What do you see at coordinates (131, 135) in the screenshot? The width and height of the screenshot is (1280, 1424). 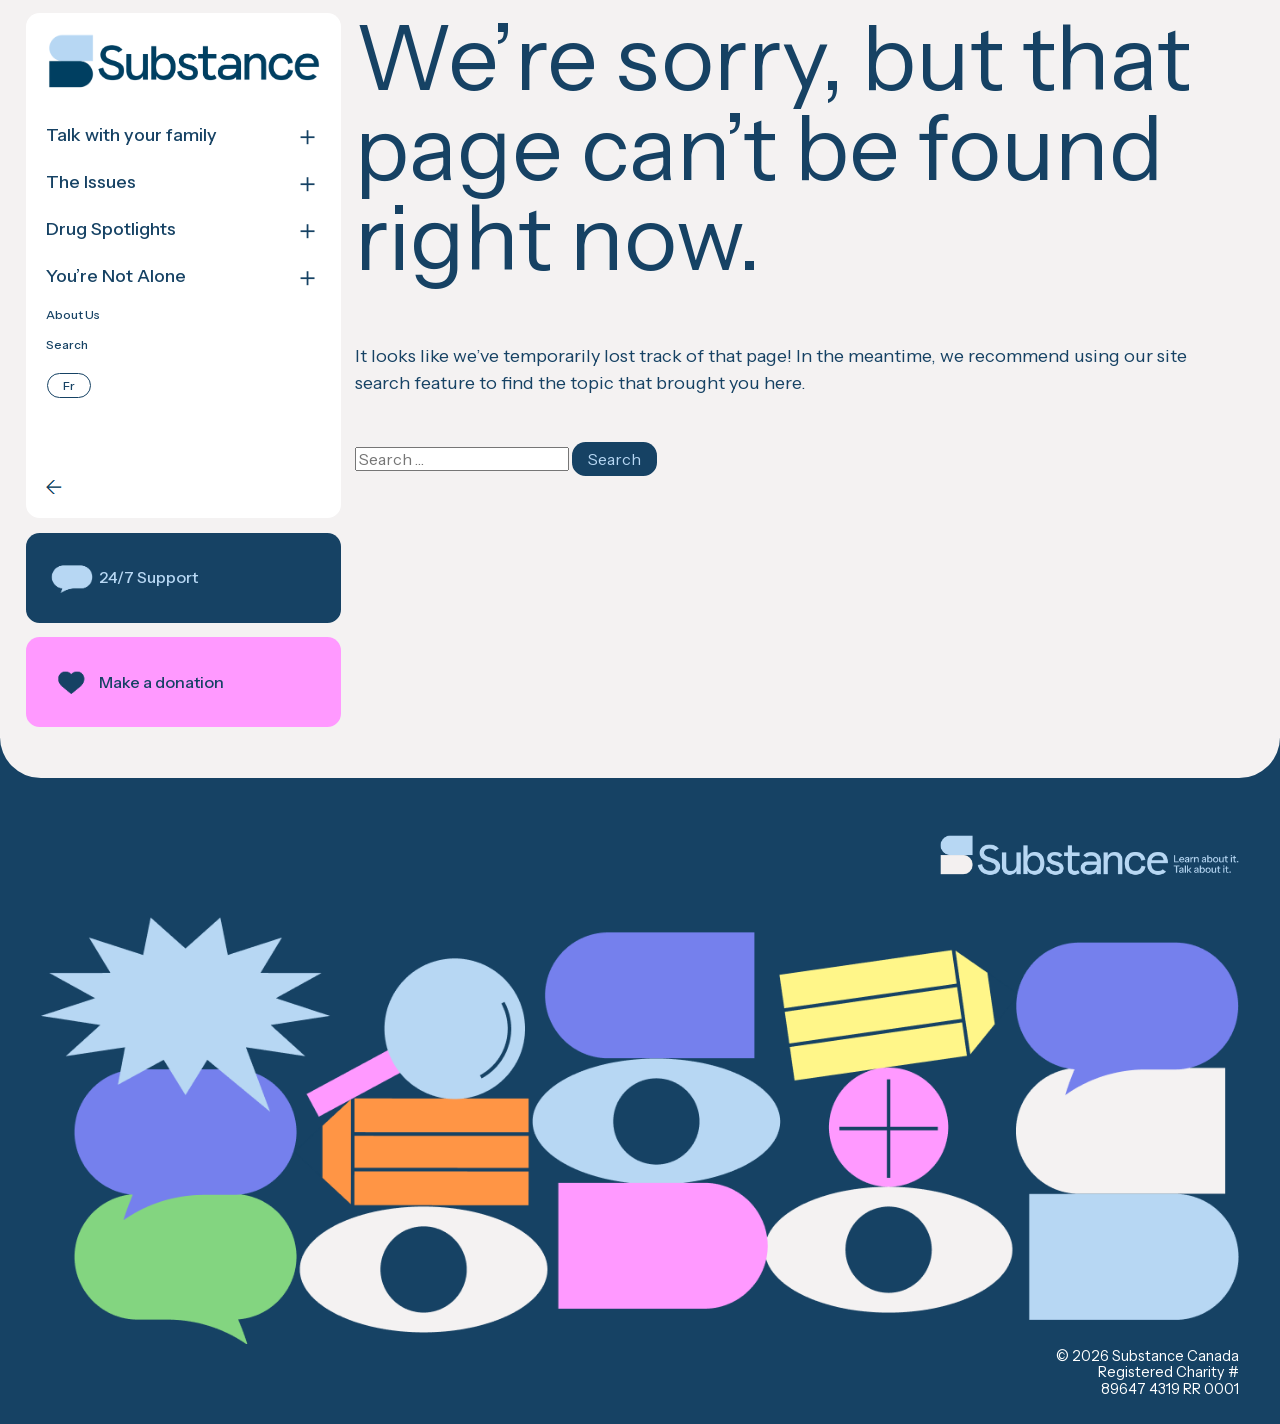 I see `Talk with your family` at bounding box center [131, 135].